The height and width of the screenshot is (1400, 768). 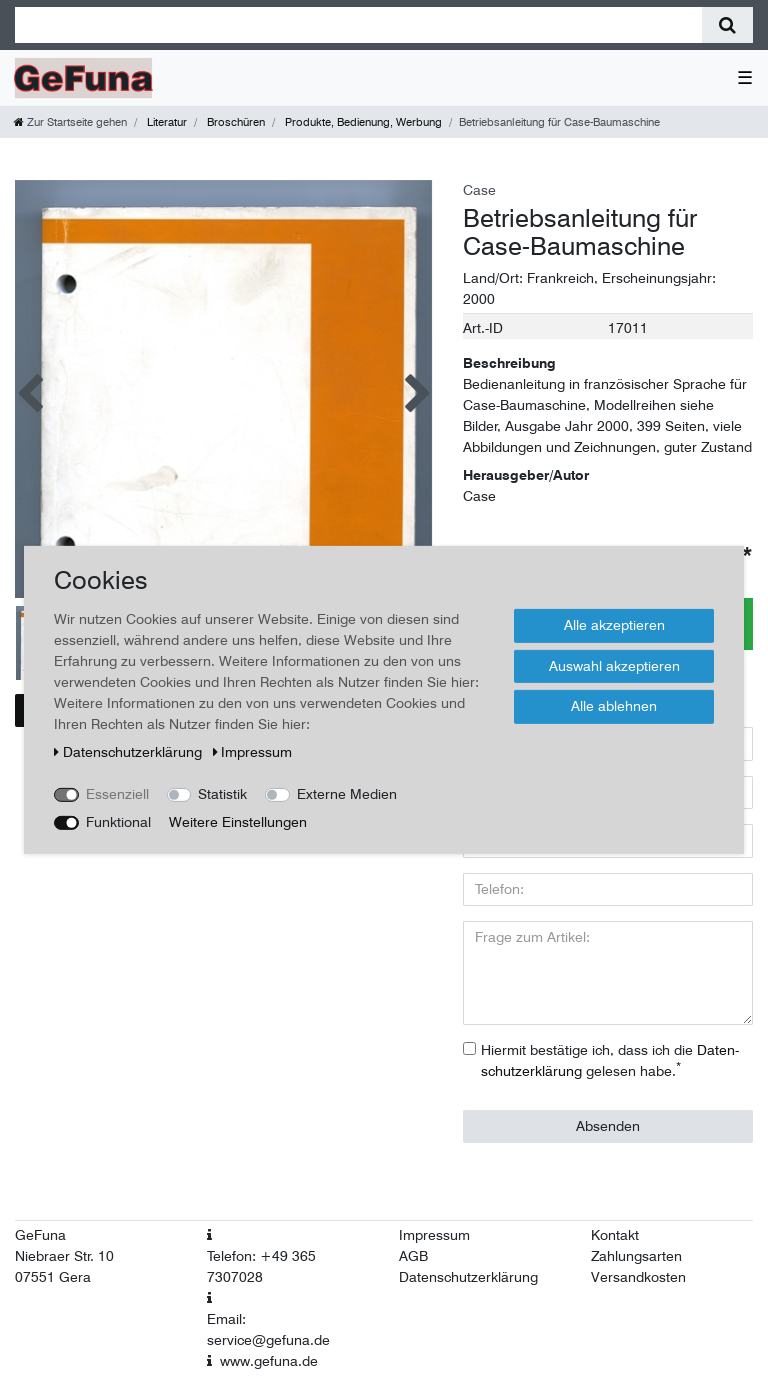 I want to click on Absenden, so click(x=608, y=1126).